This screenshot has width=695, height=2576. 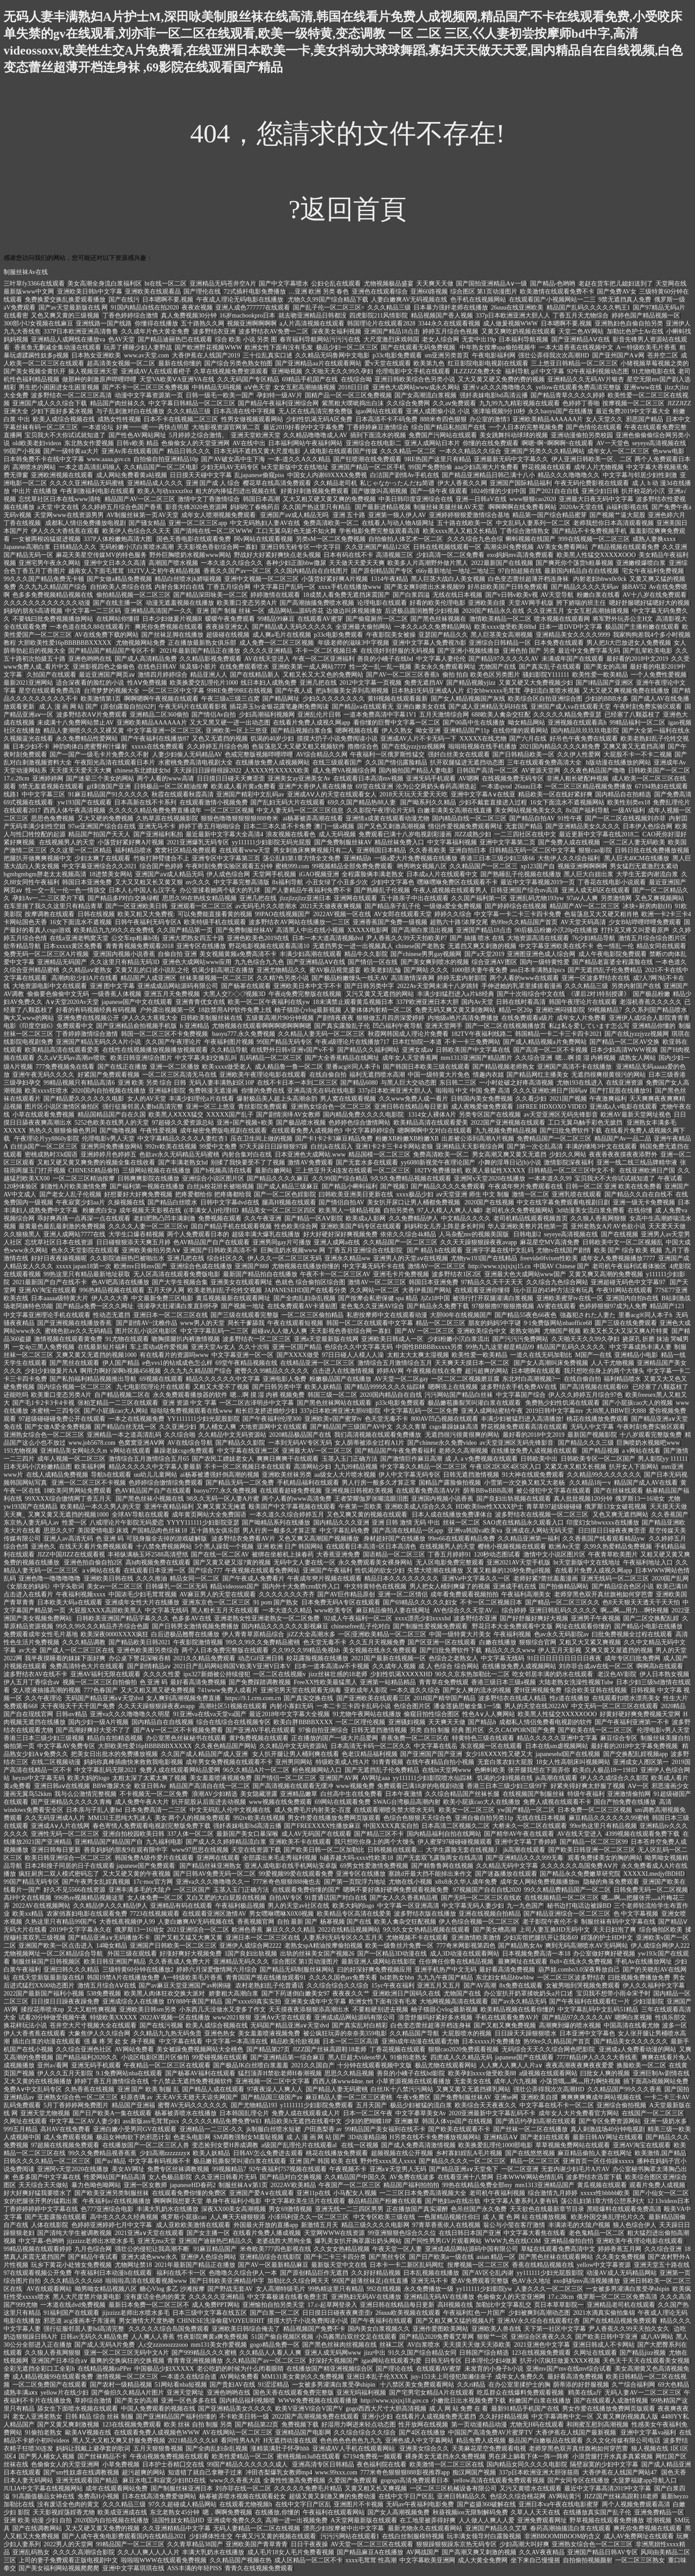 I want to click on 污污污网站在线观看1, so click(x=349, y=2536).